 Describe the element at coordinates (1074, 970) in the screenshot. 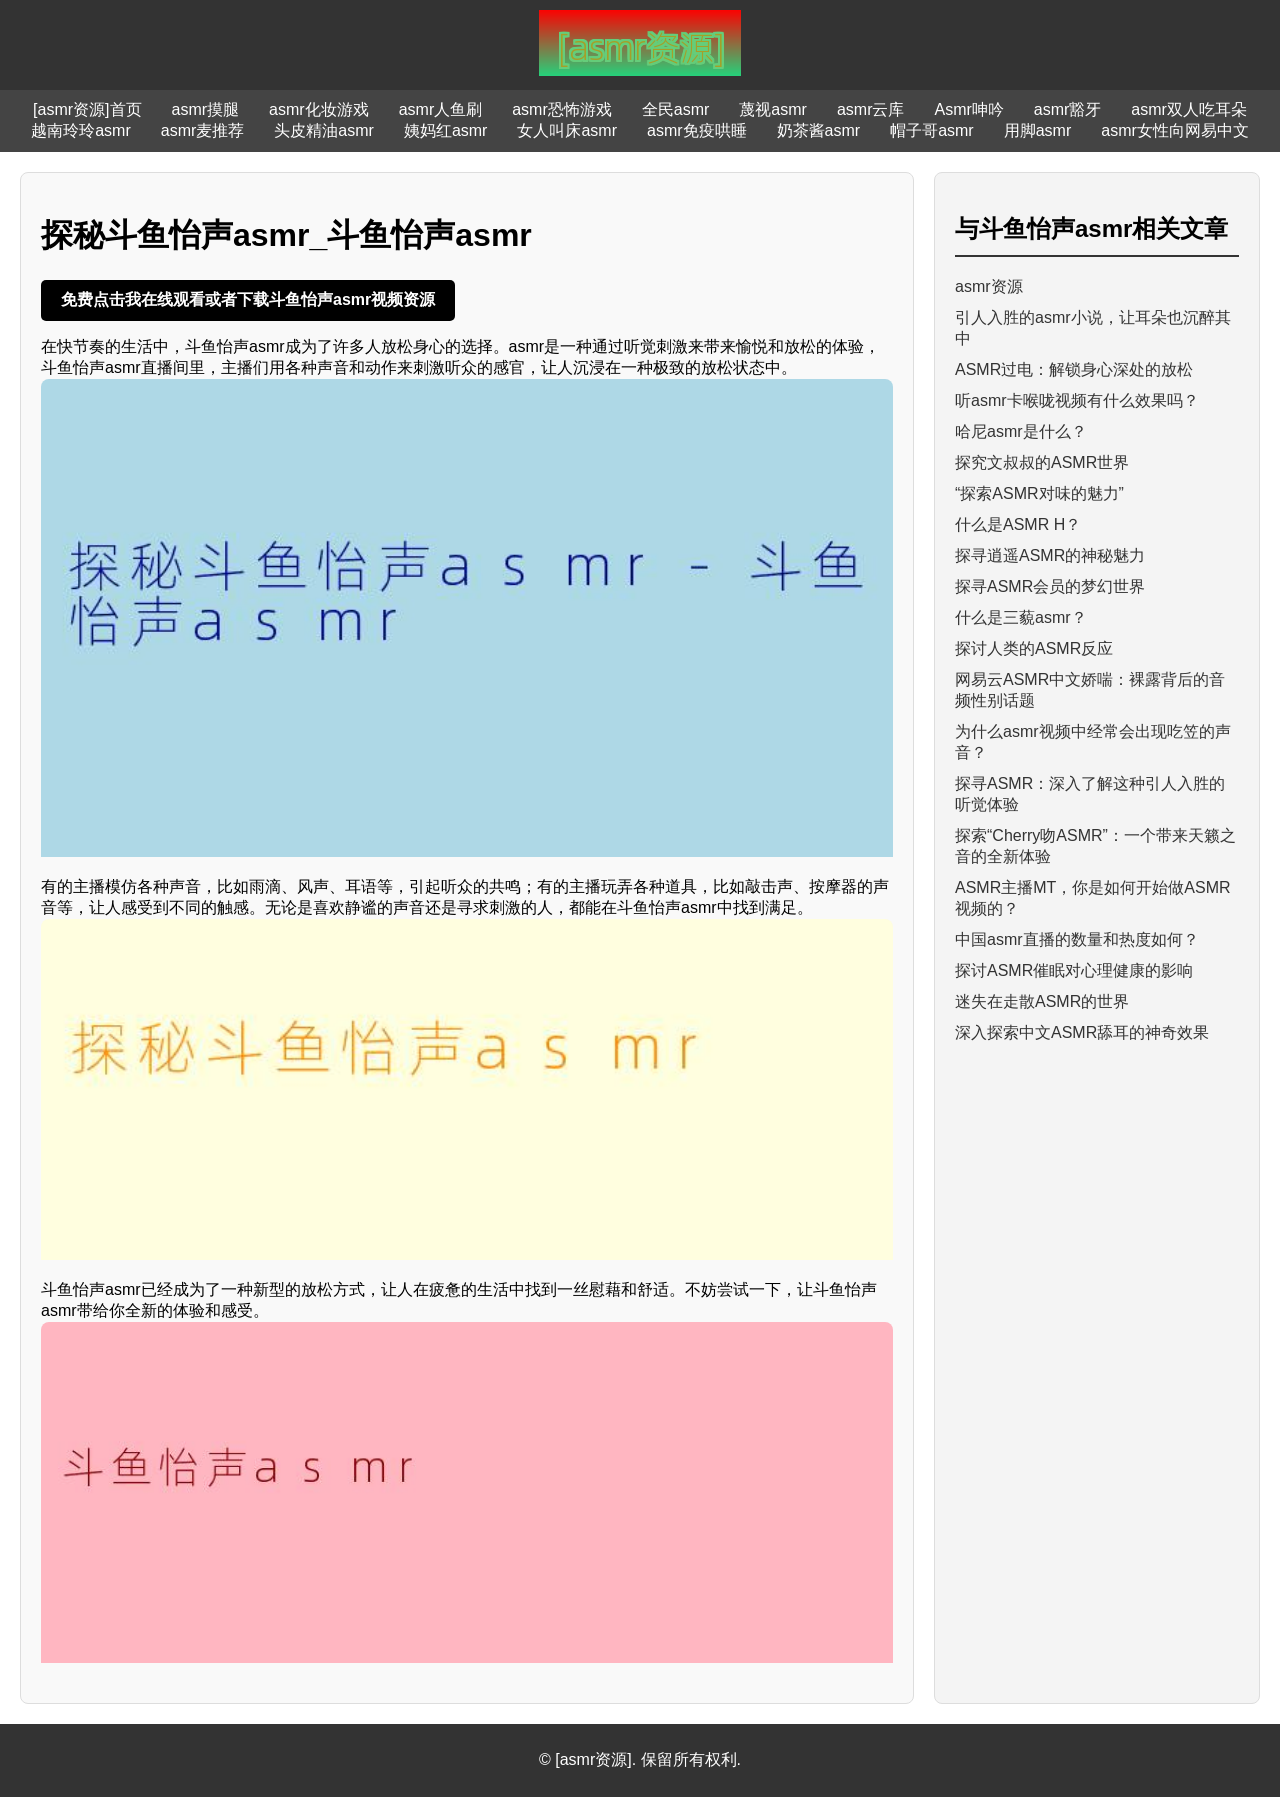

I see `探讨ASMR催眠对心理健康的影响` at that location.